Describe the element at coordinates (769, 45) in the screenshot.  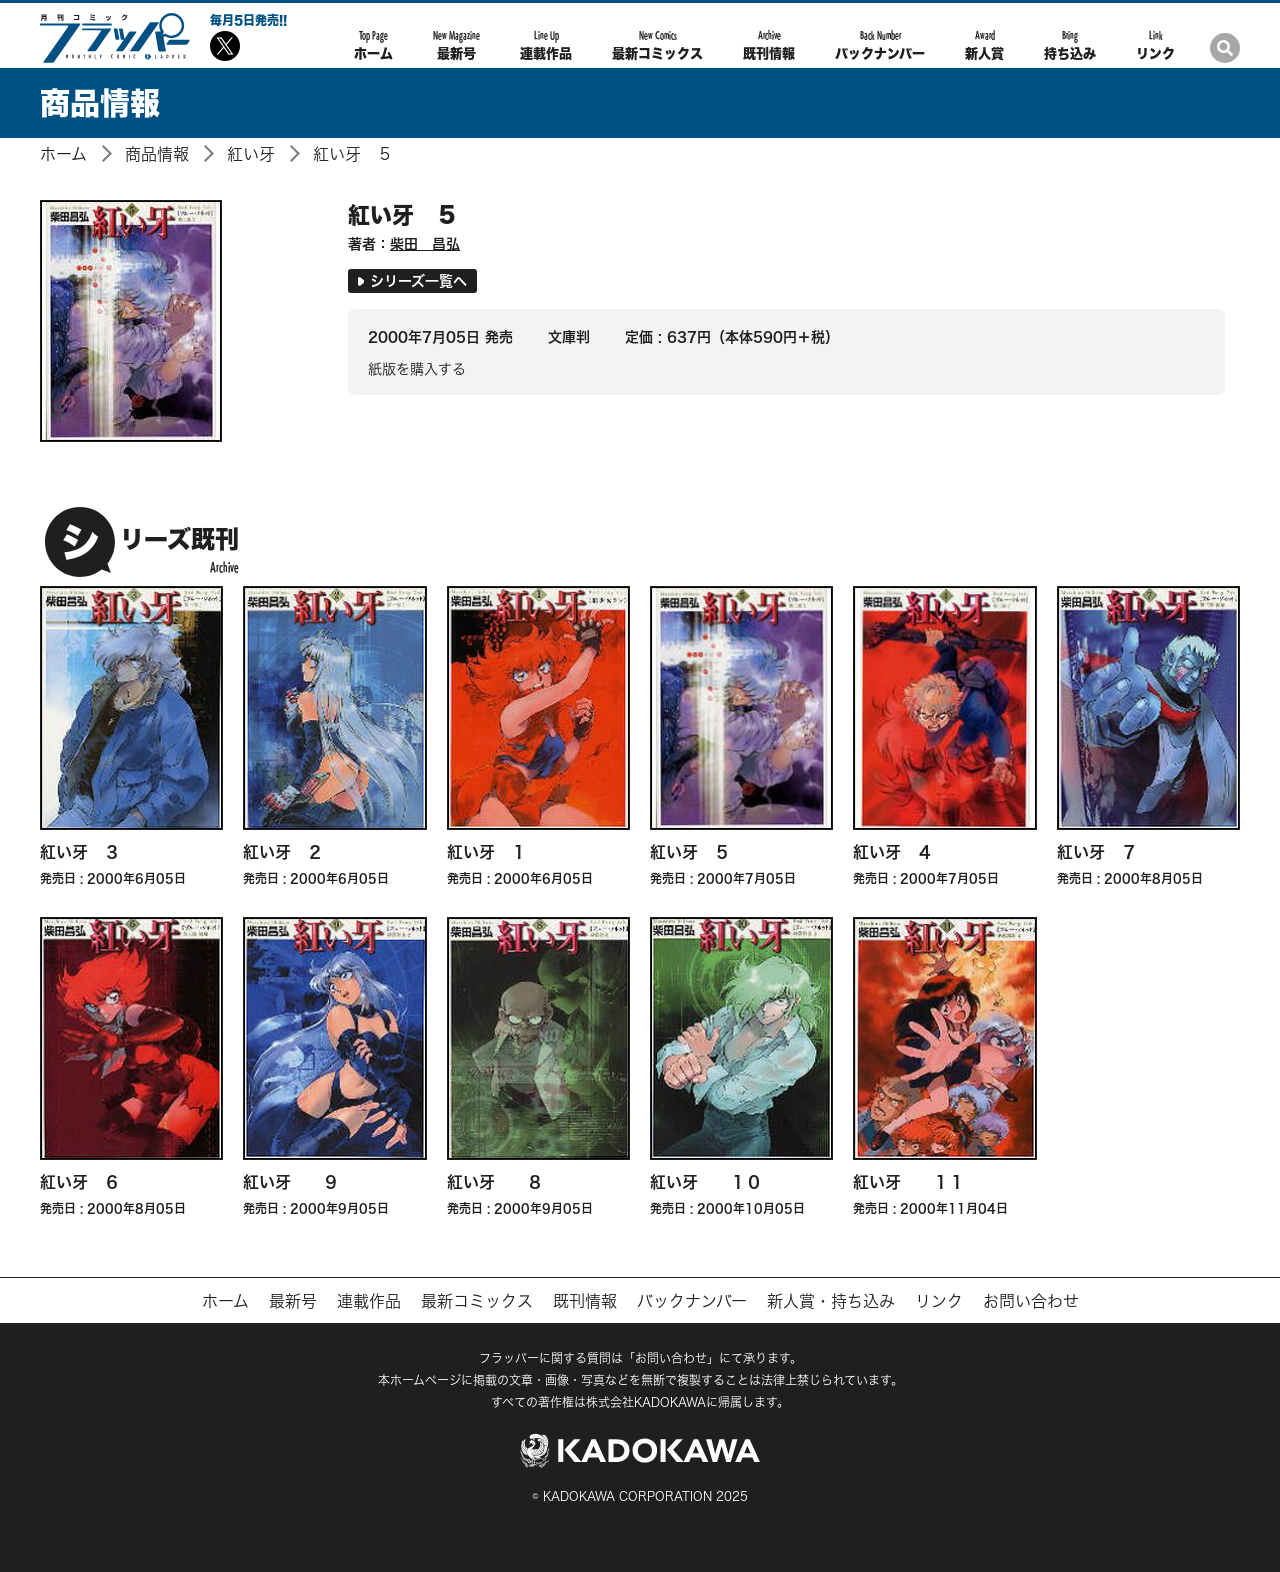
I see `既刊情報` at that location.